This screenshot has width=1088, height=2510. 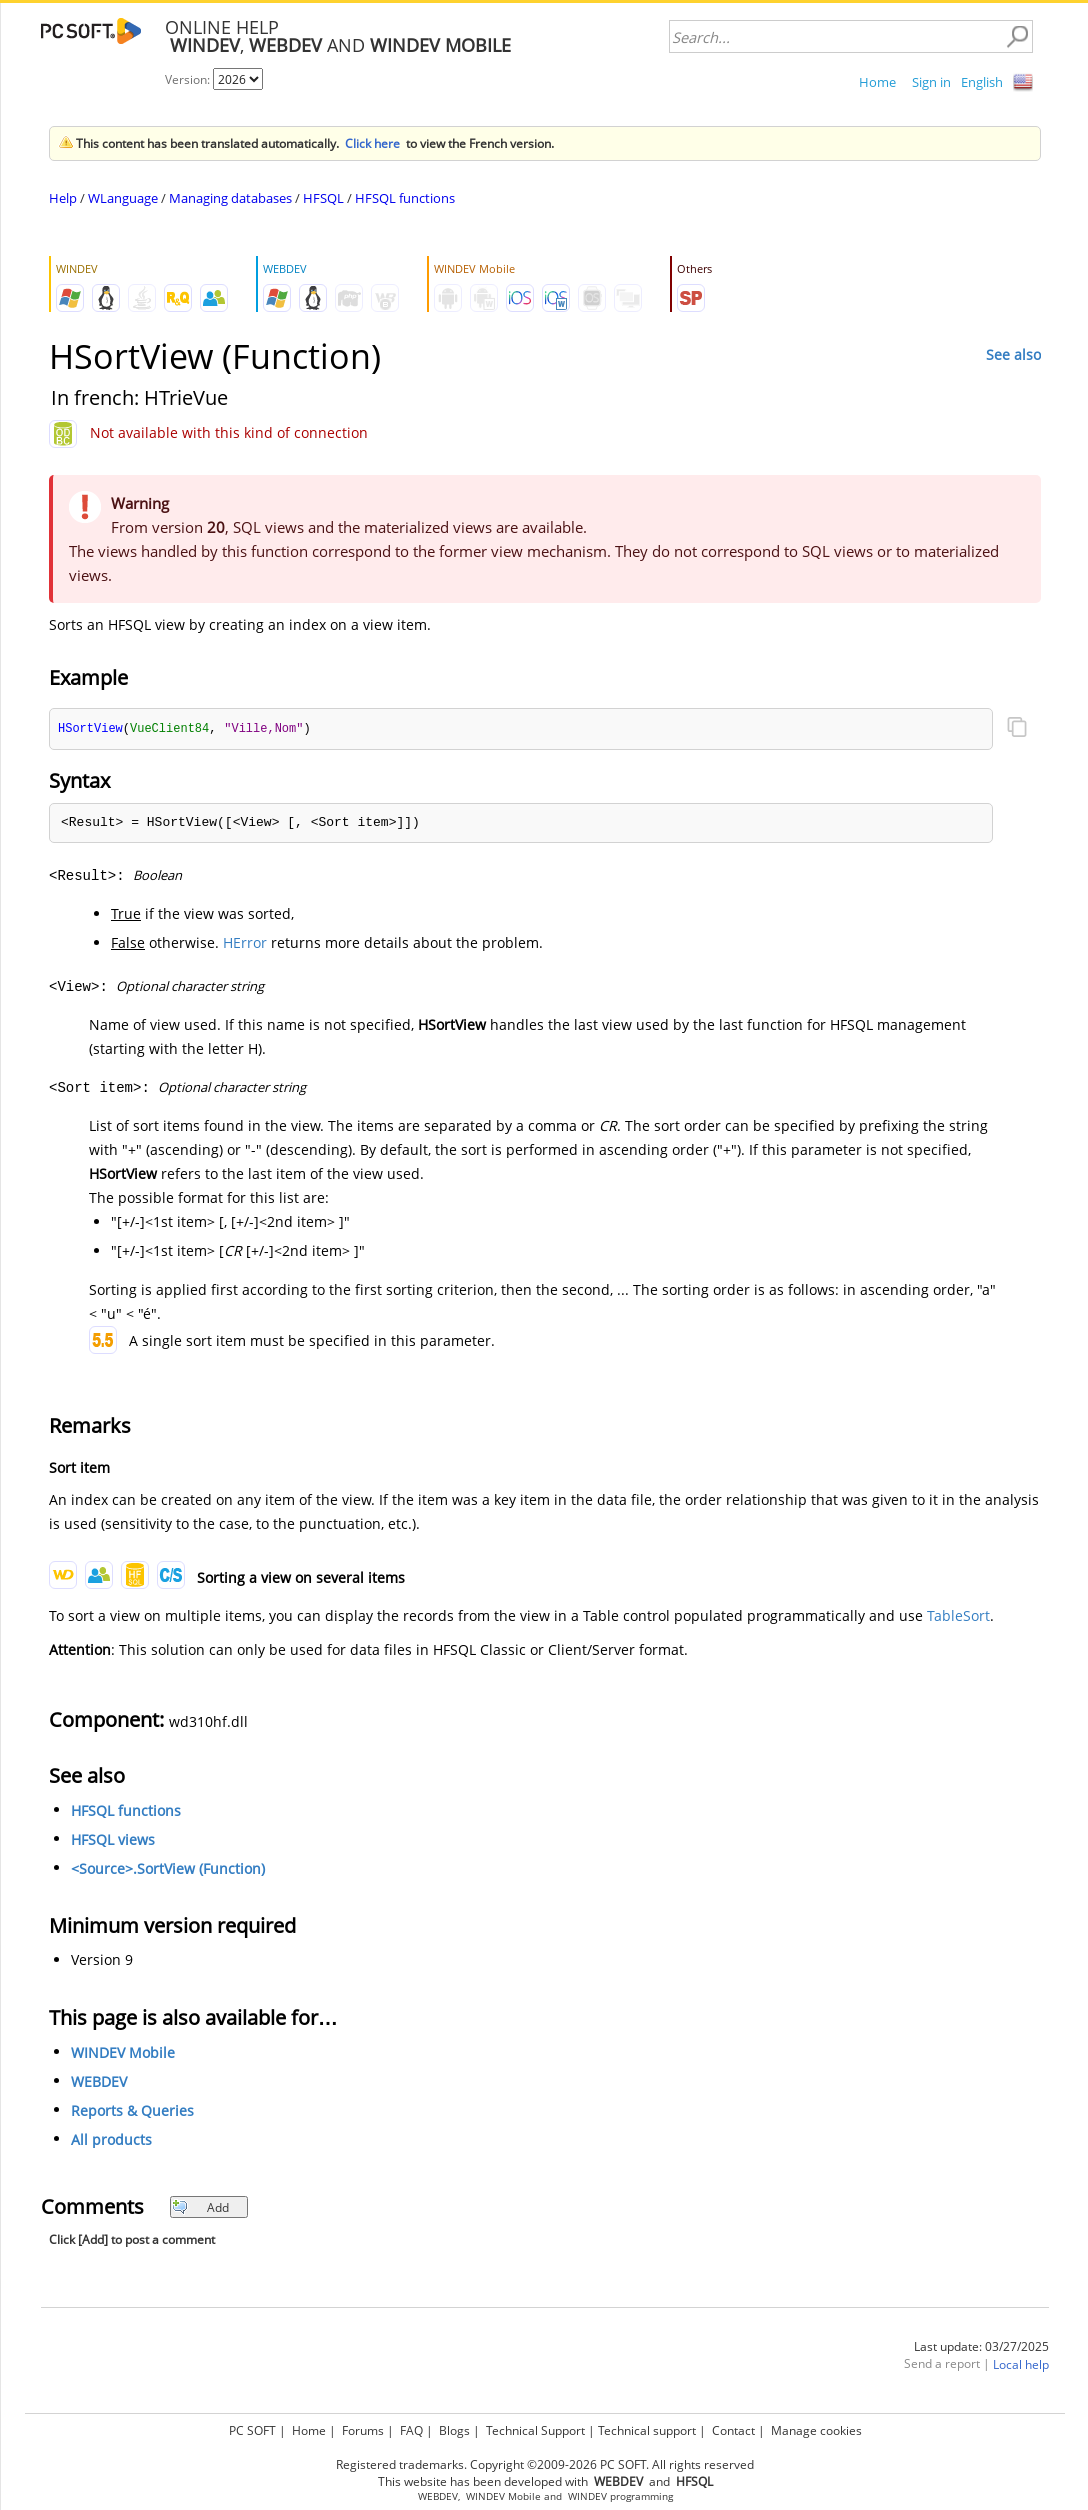 What do you see at coordinates (111, 2140) in the screenshot?
I see `All products` at bounding box center [111, 2140].